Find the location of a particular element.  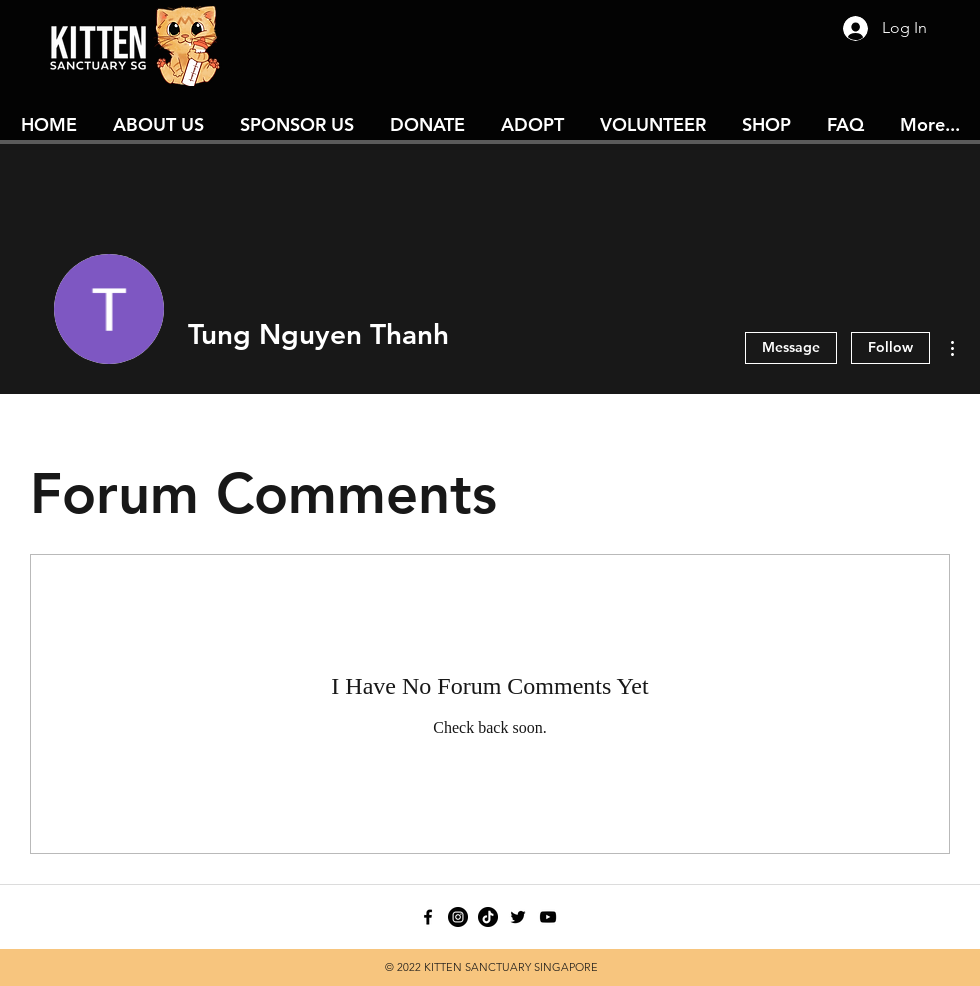

[TikTok] is located at coordinates (488, 917).